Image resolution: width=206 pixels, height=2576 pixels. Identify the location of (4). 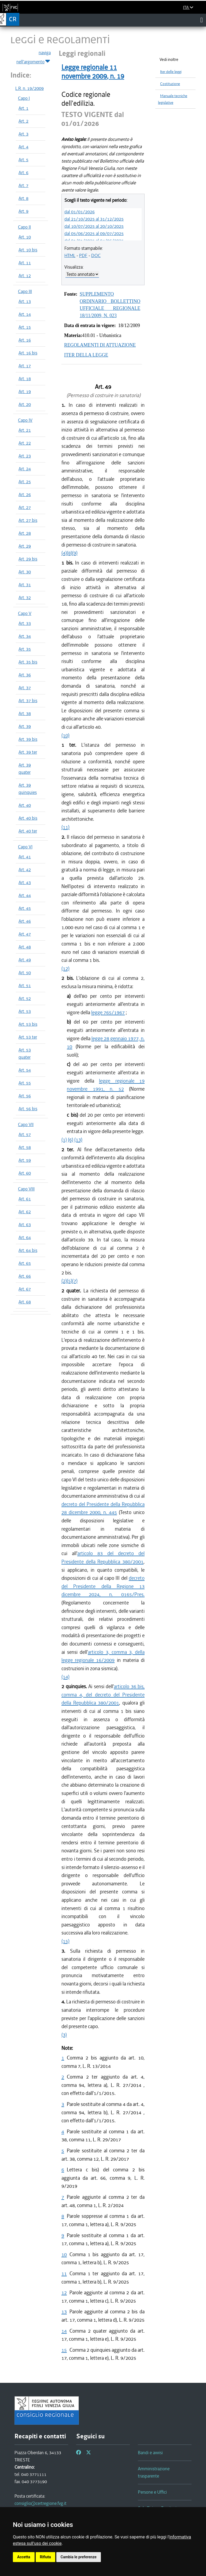
(64, 552).